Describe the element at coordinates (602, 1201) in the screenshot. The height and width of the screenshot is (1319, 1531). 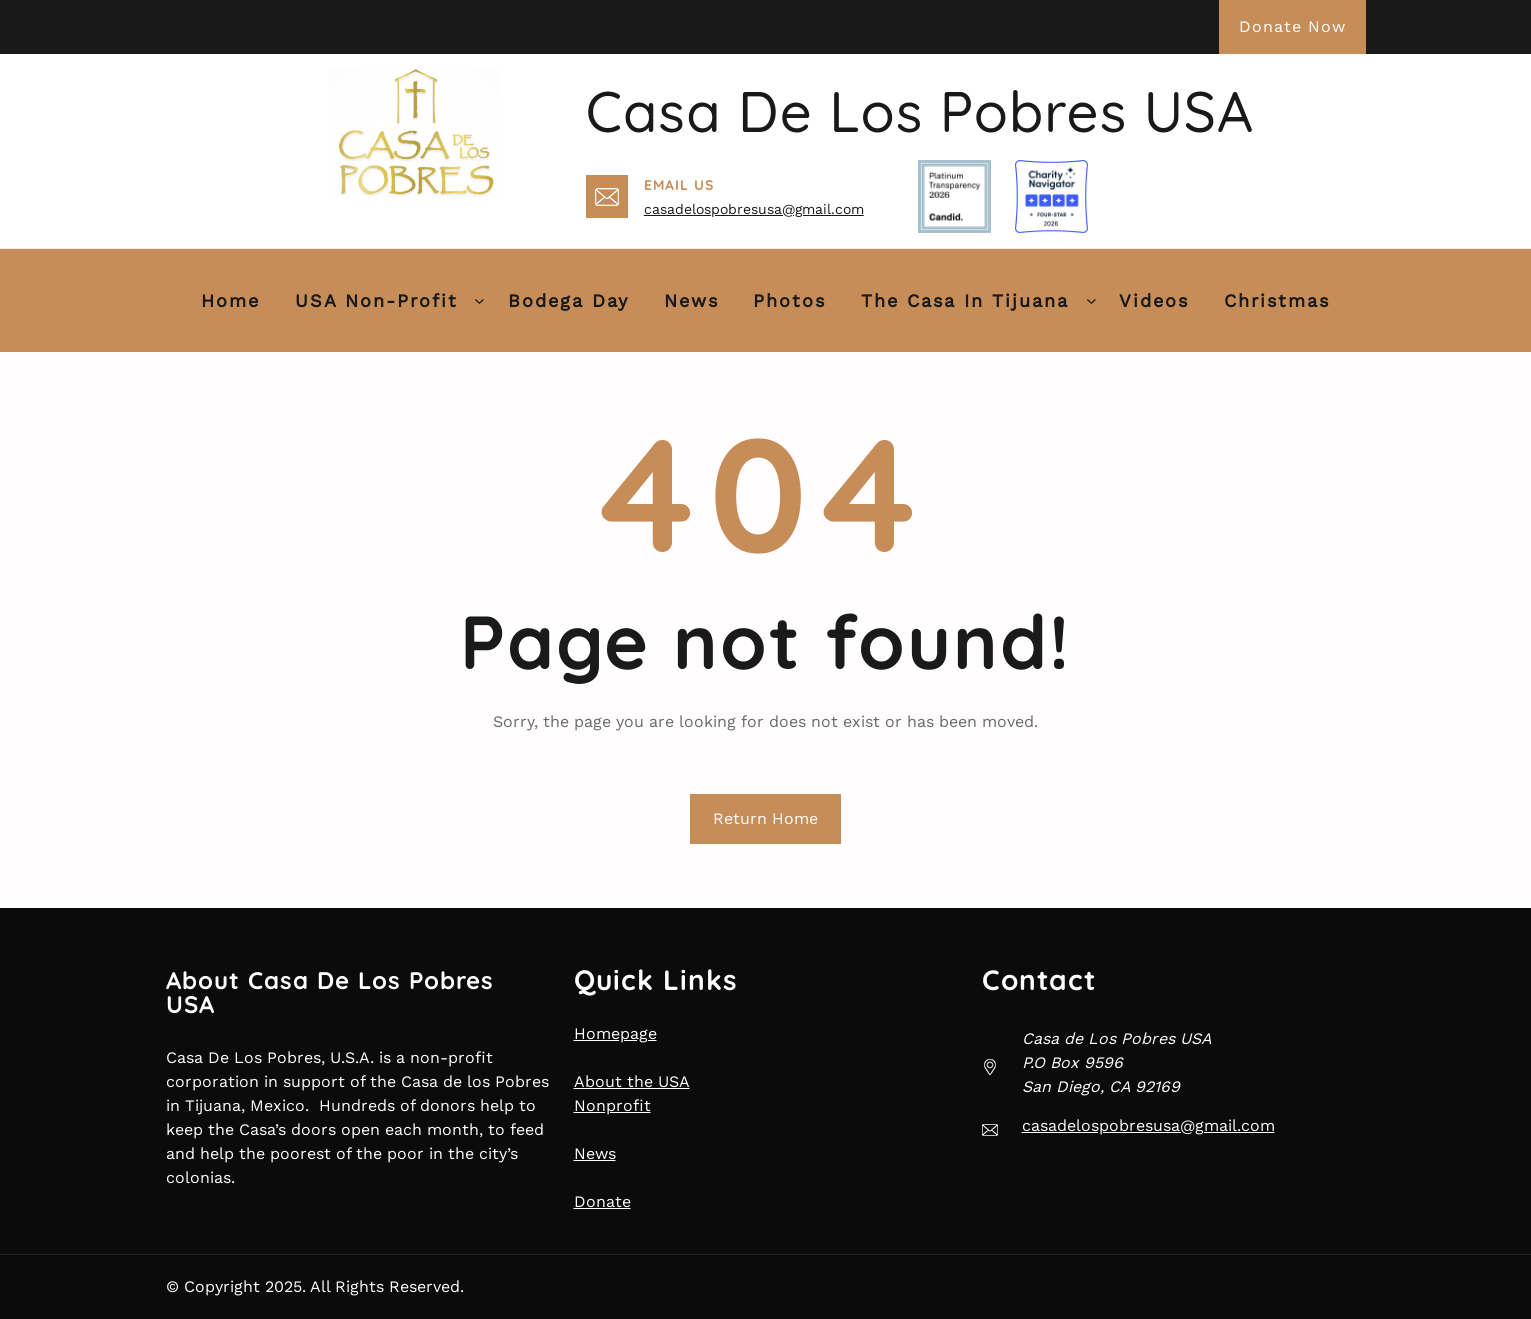
I see `Donate` at that location.